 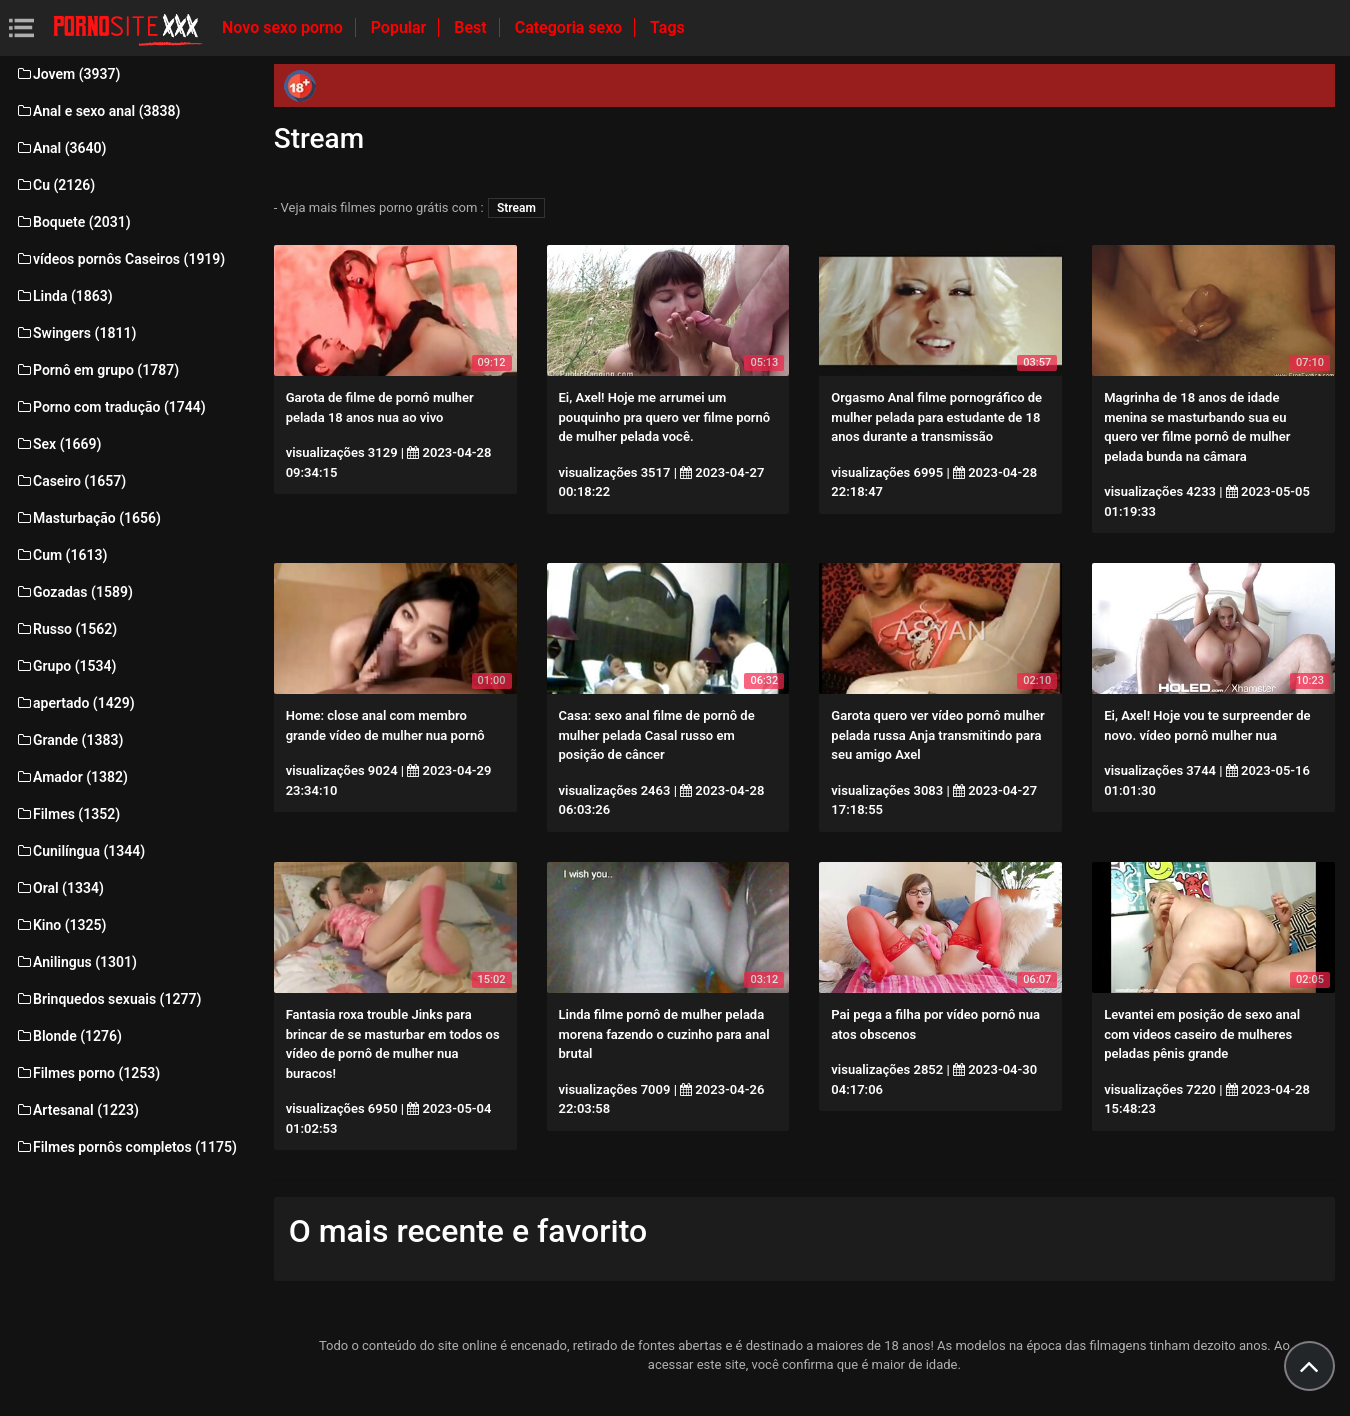 What do you see at coordinates (71, 777) in the screenshot?
I see `Amador (1382)` at bounding box center [71, 777].